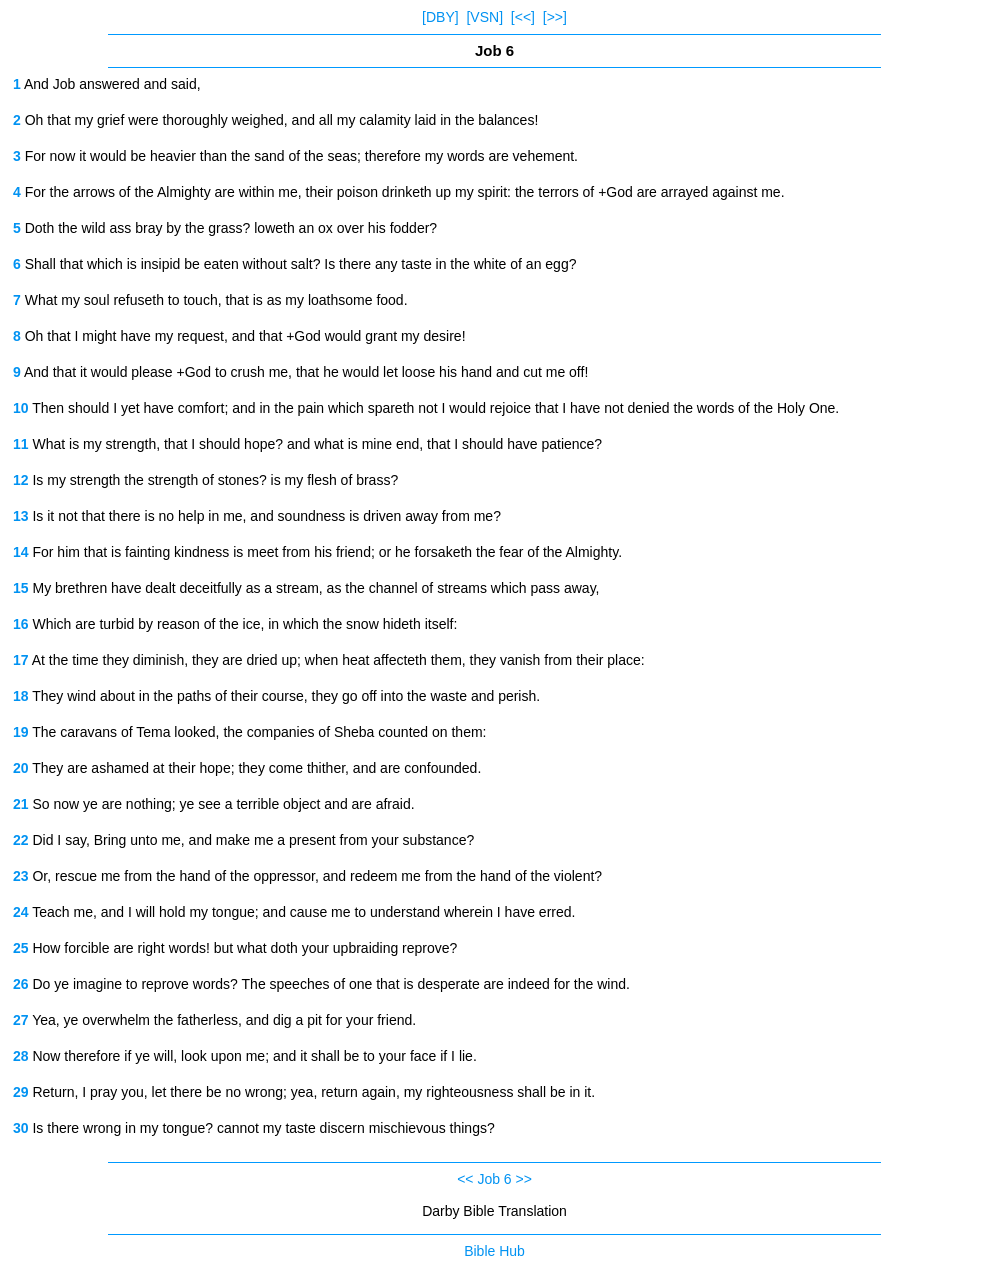 This screenshot has height=1267, width=989. Describe the element at coordinates (524, 1179) in the screenshot. I see `>>` at that location.